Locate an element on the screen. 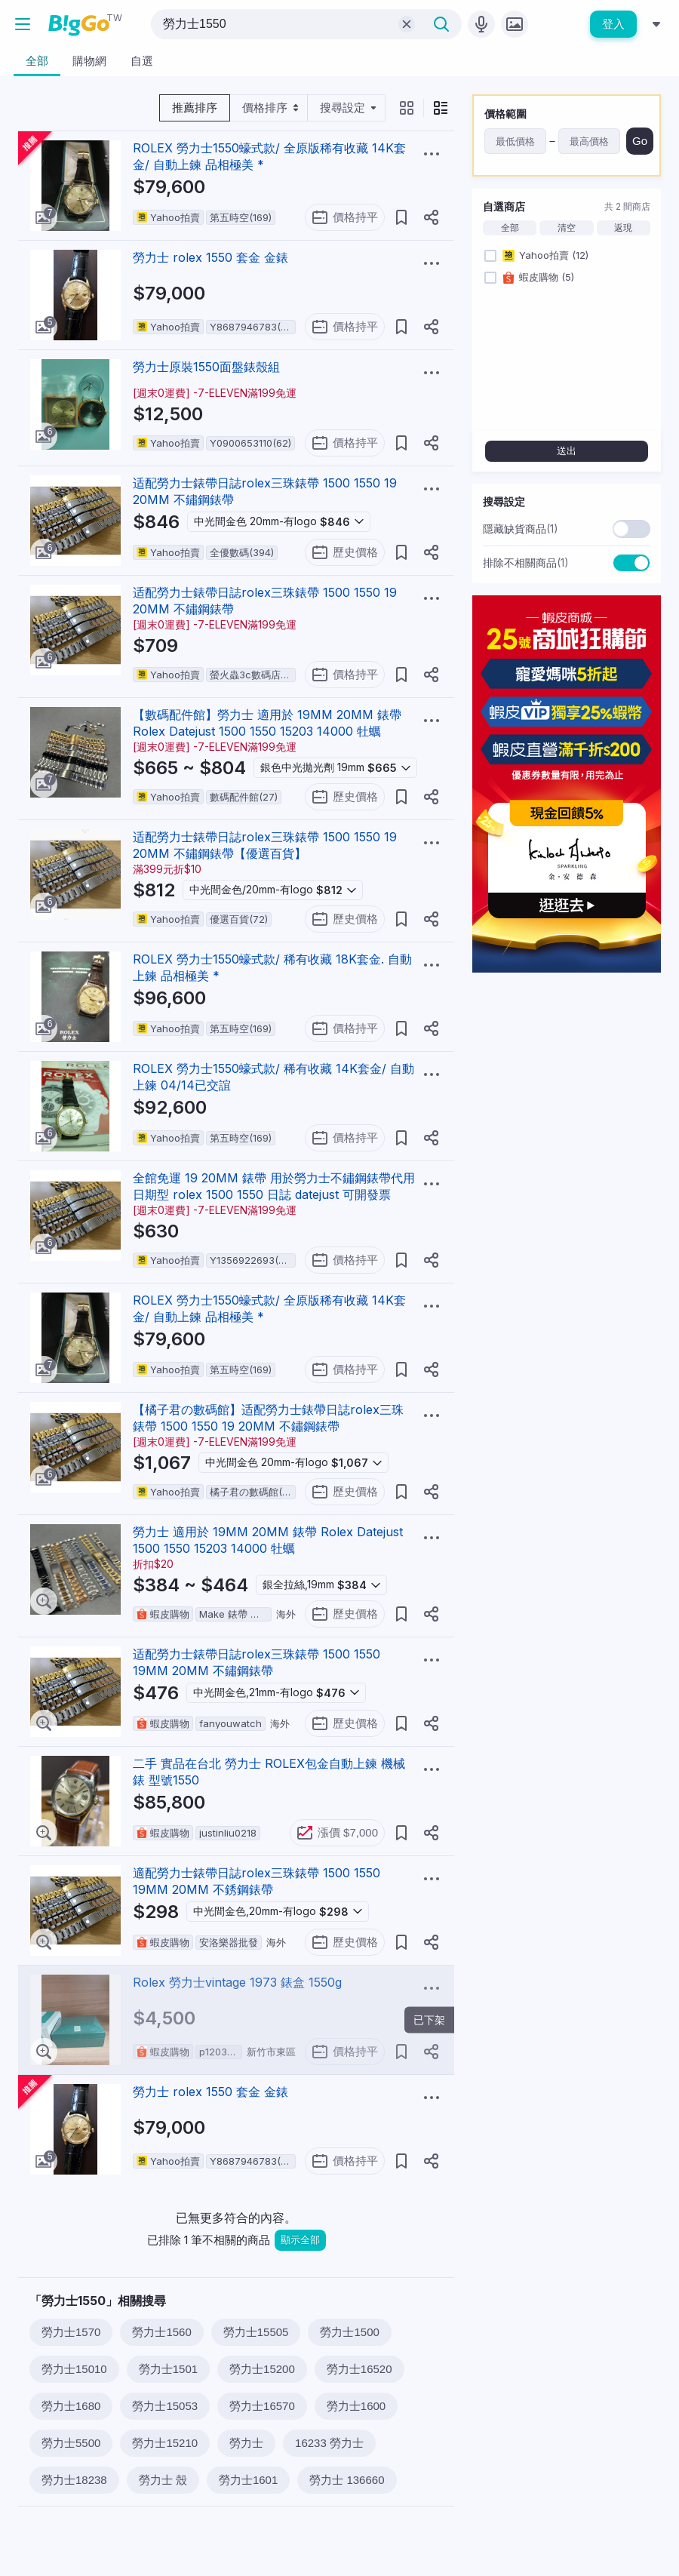  勞力士15505 is located at coordinates (256, 2331).